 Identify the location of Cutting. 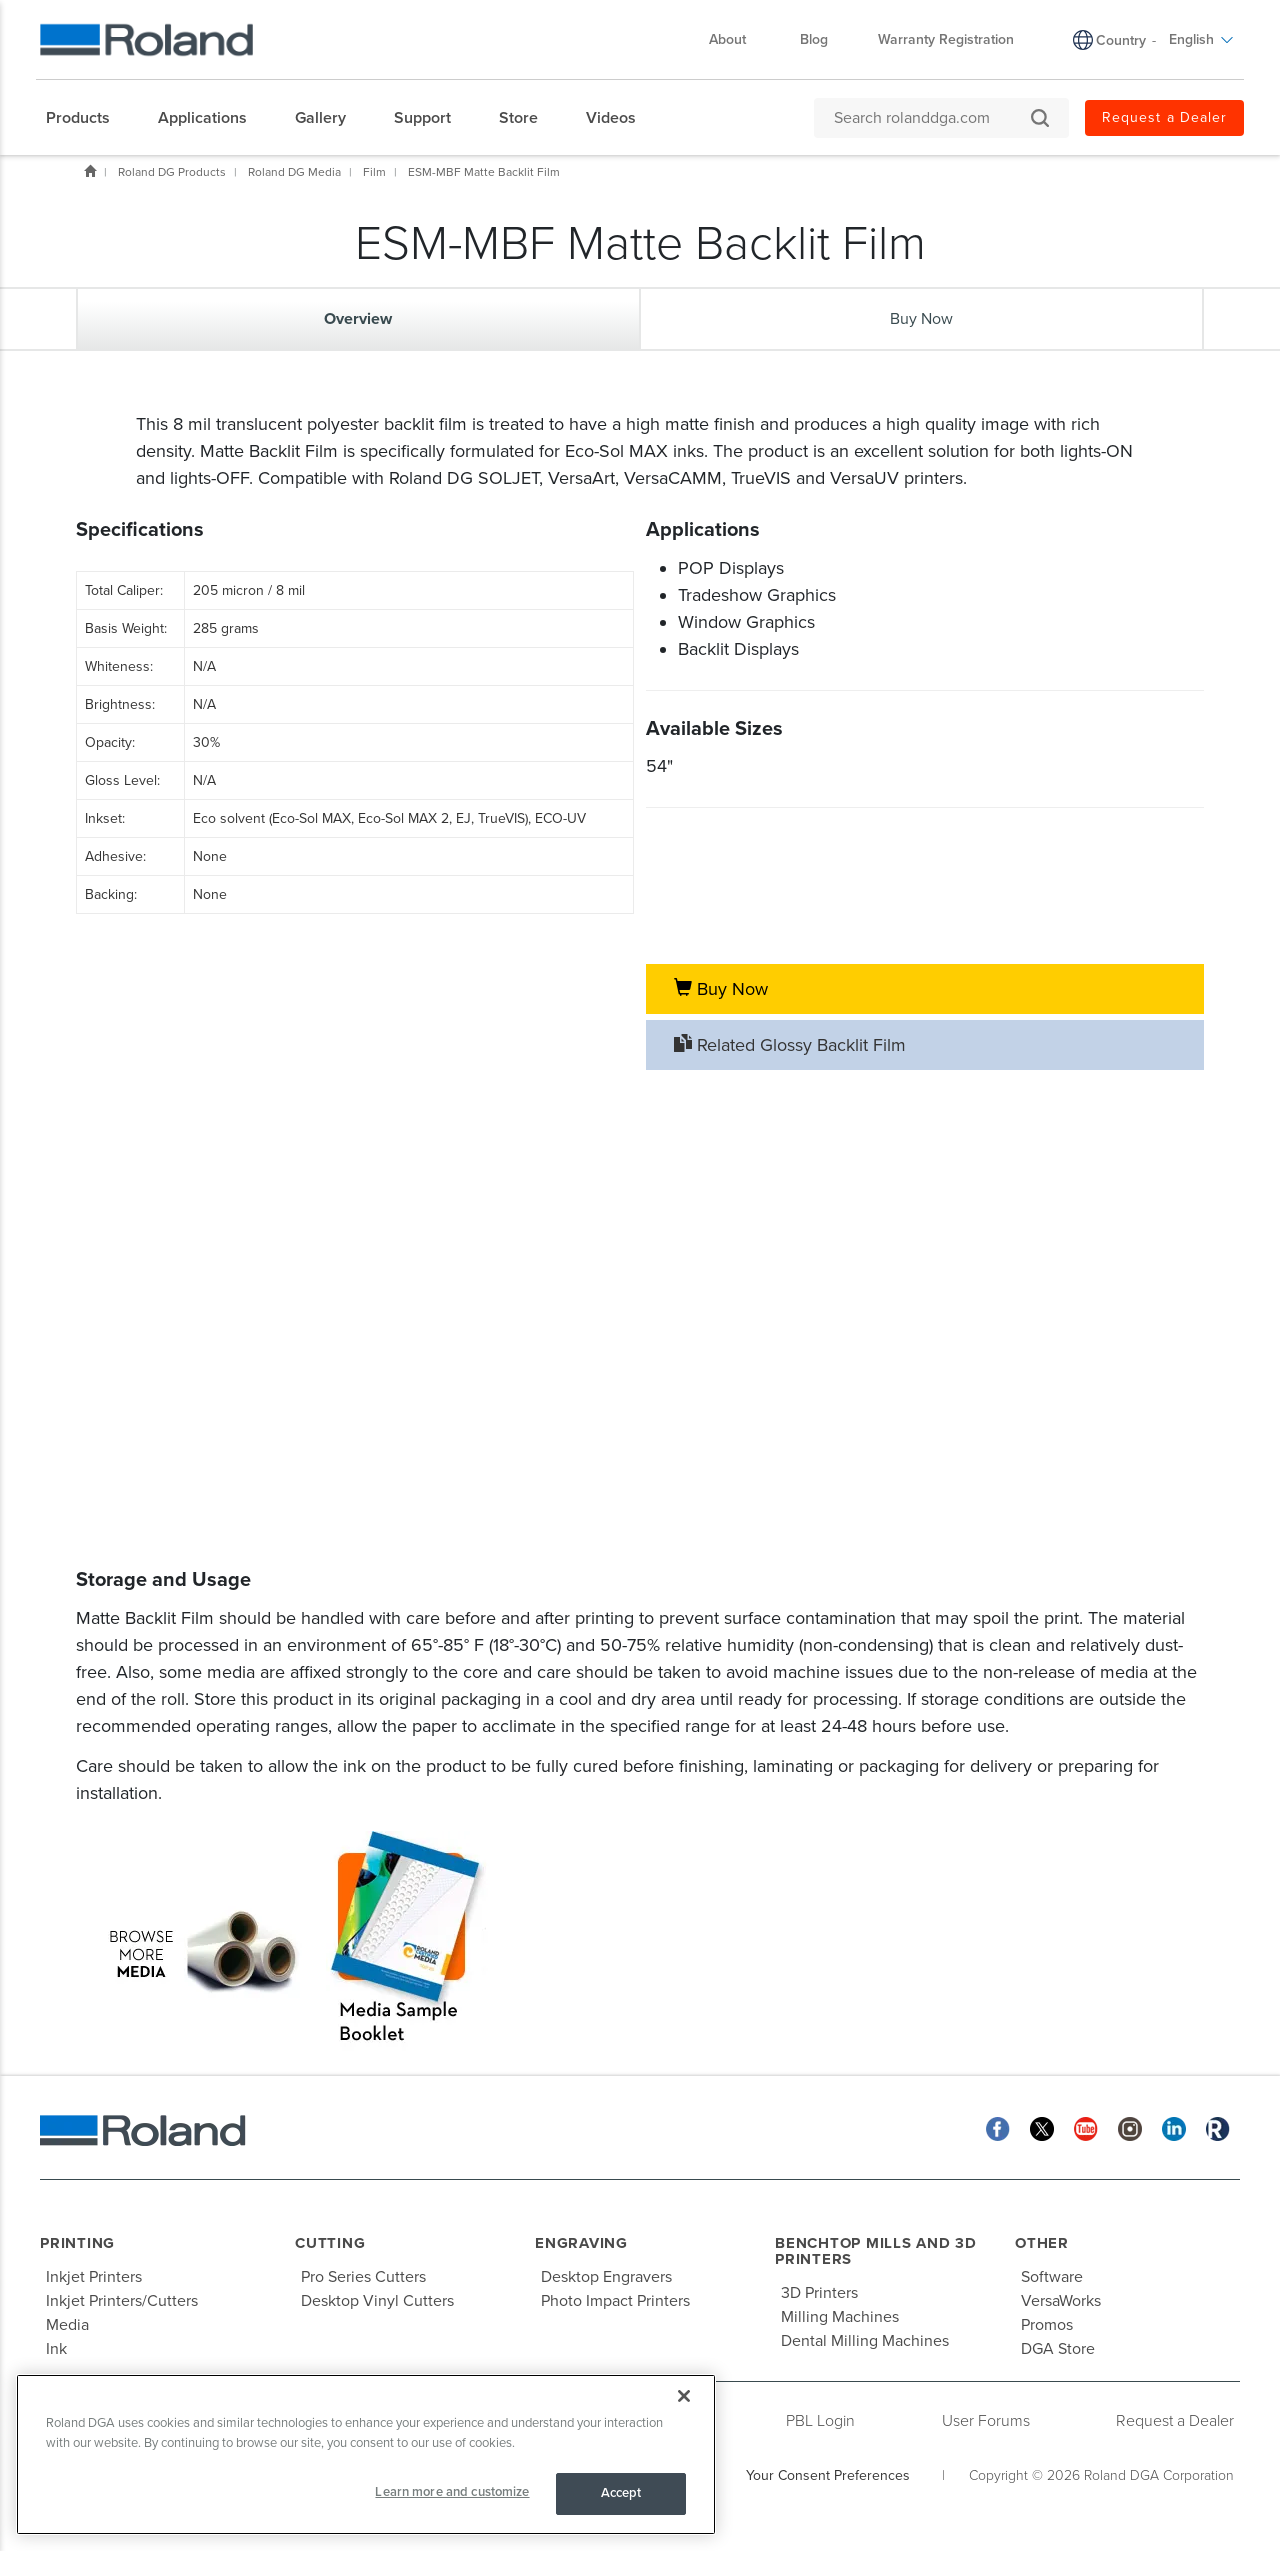
(330, 2243).